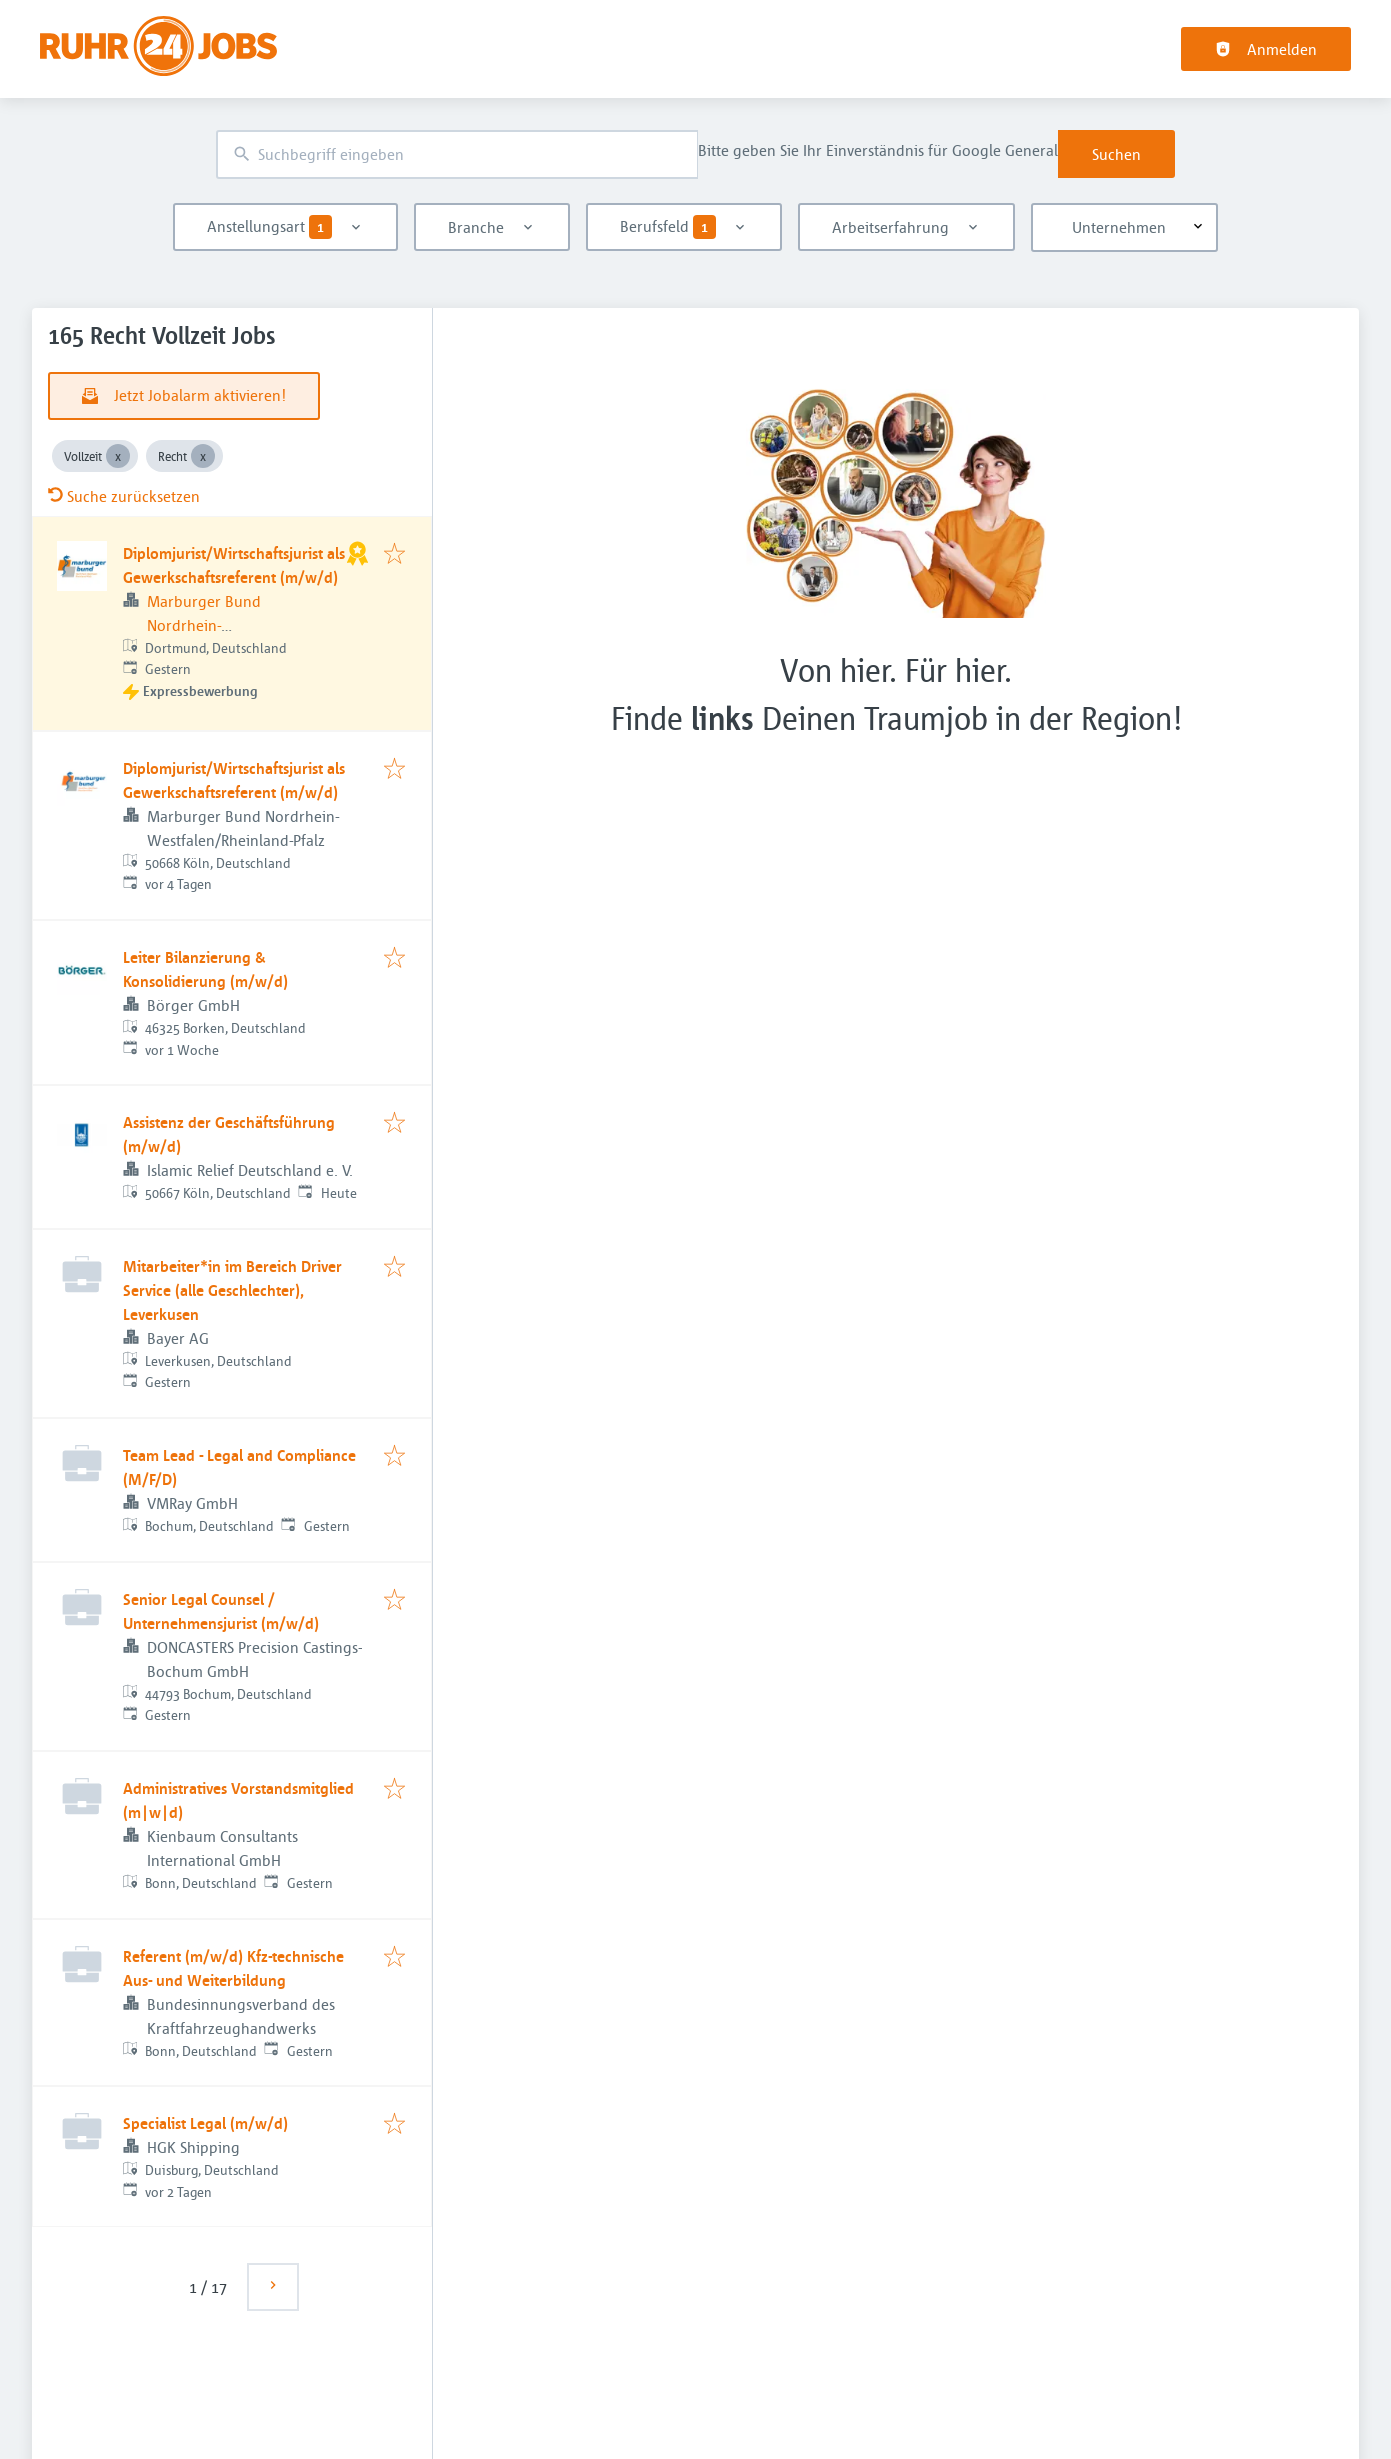 Image resolution: width=1391 pixels, height=2459 pixels. Describe the element at coordinates (205, 2123) in the screenshot. I see `Specialist Legal (m/w/d)` at that location.